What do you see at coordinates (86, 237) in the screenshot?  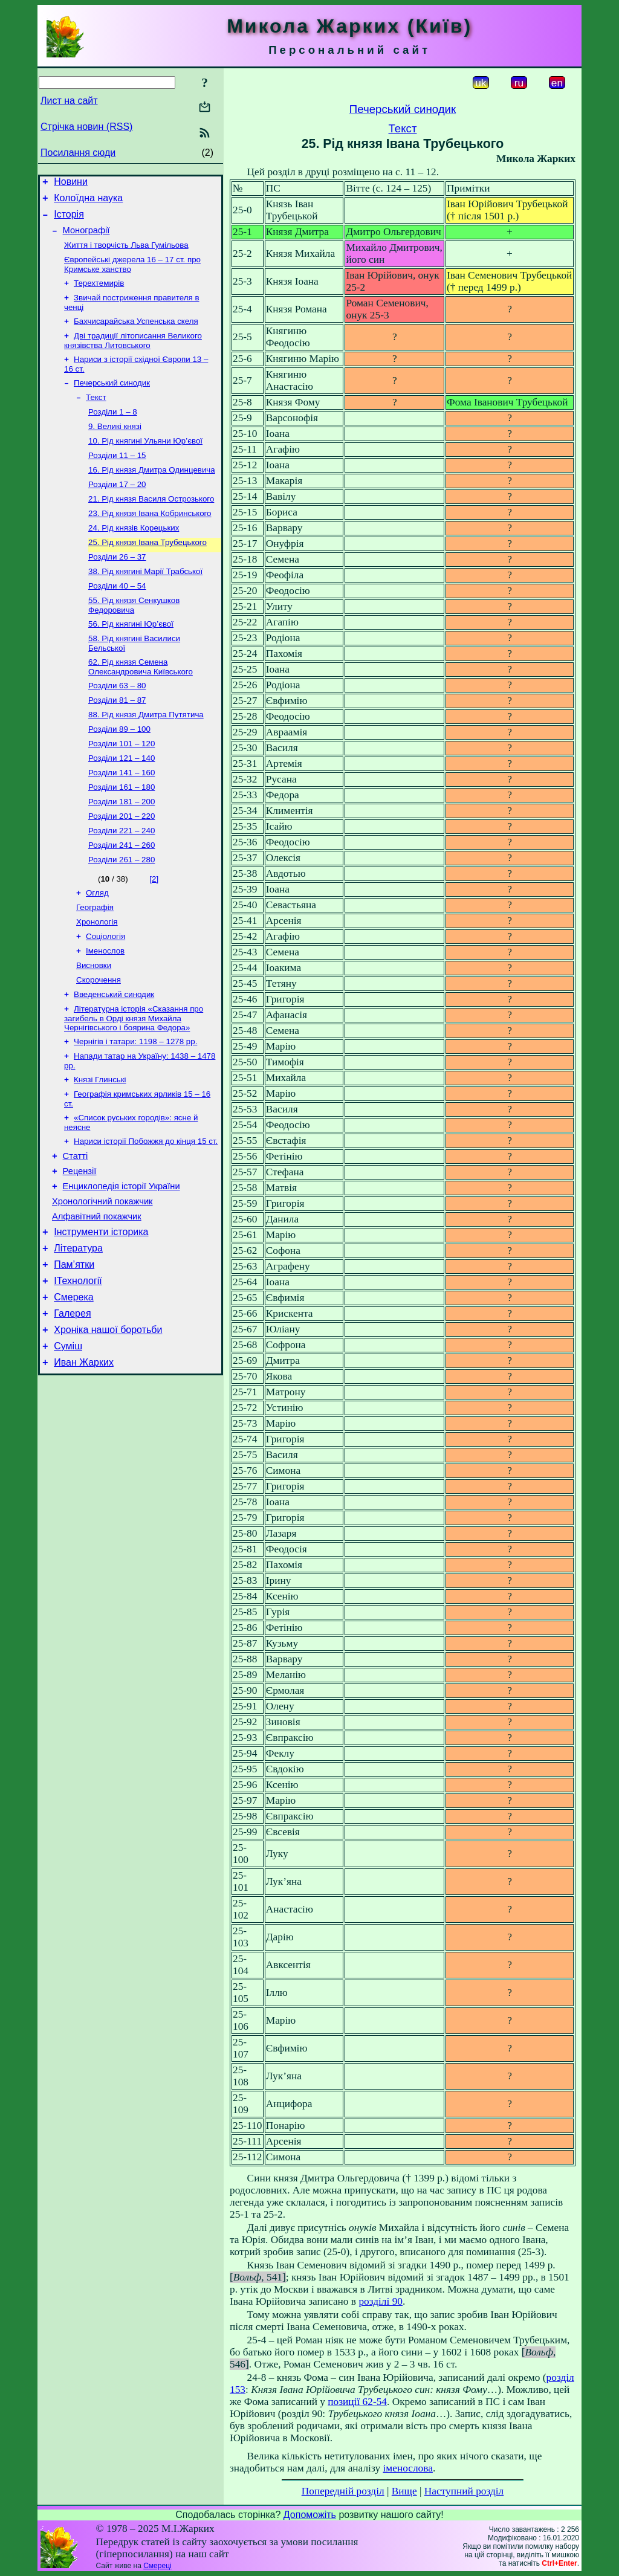 I see `Монографії` at bounding box center [86, 237].